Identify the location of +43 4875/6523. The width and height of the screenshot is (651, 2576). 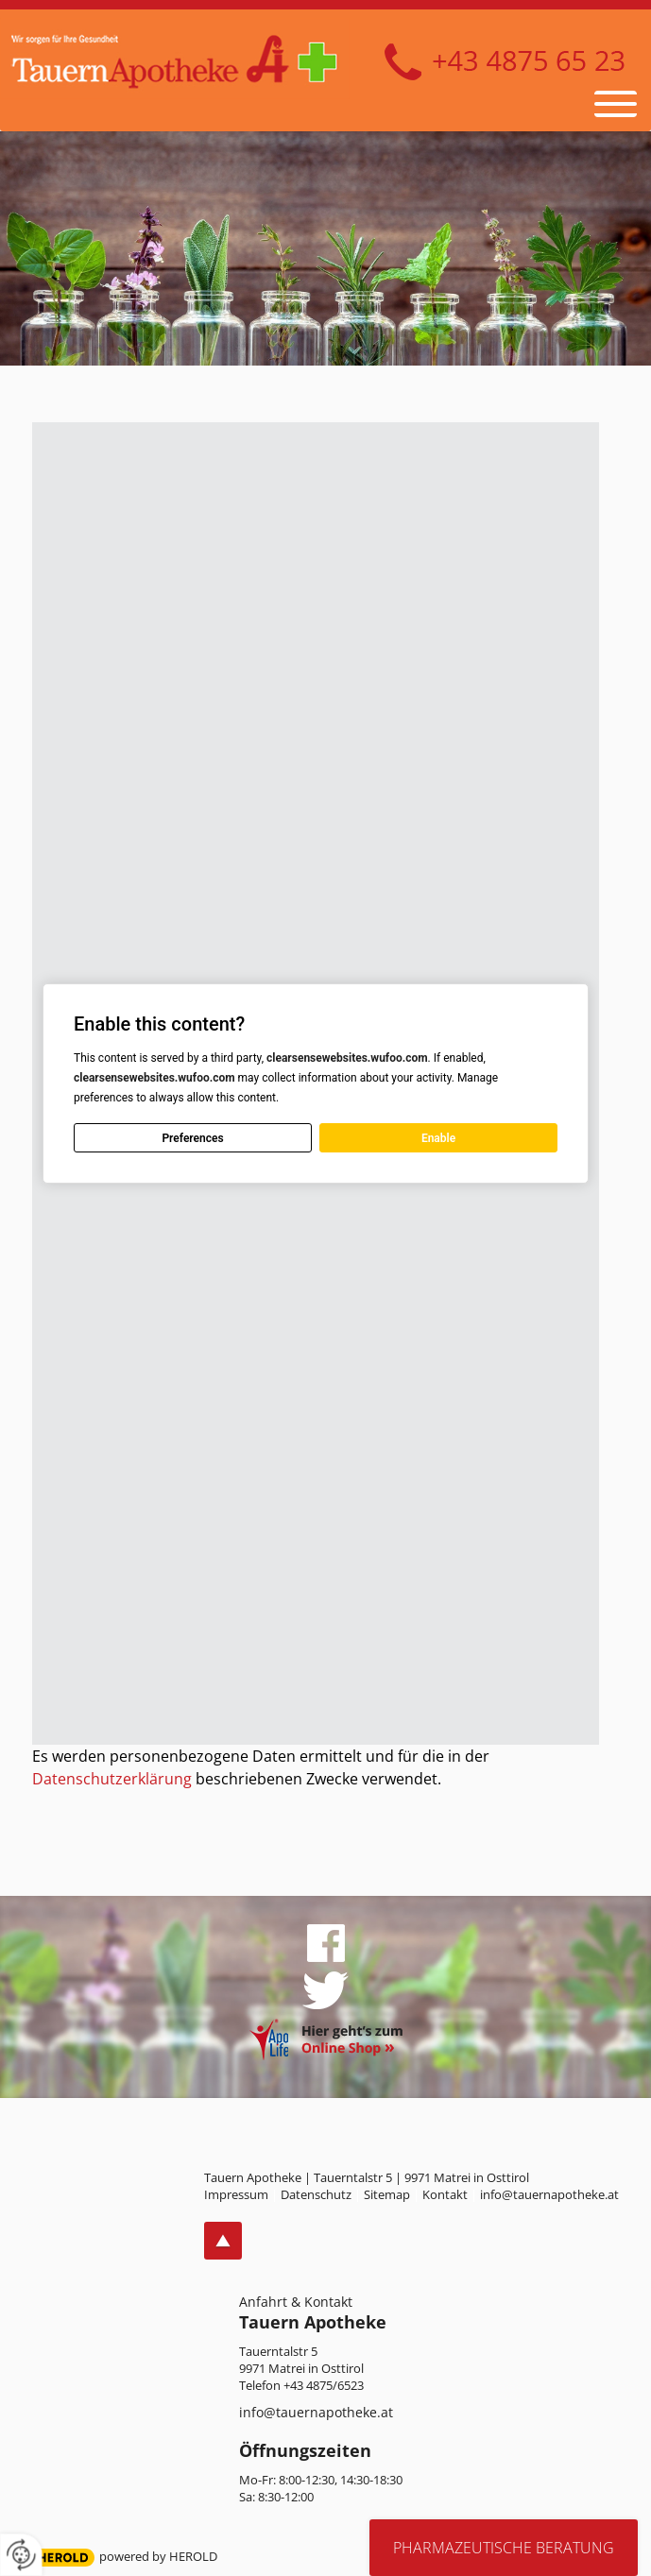
(323, 2385).